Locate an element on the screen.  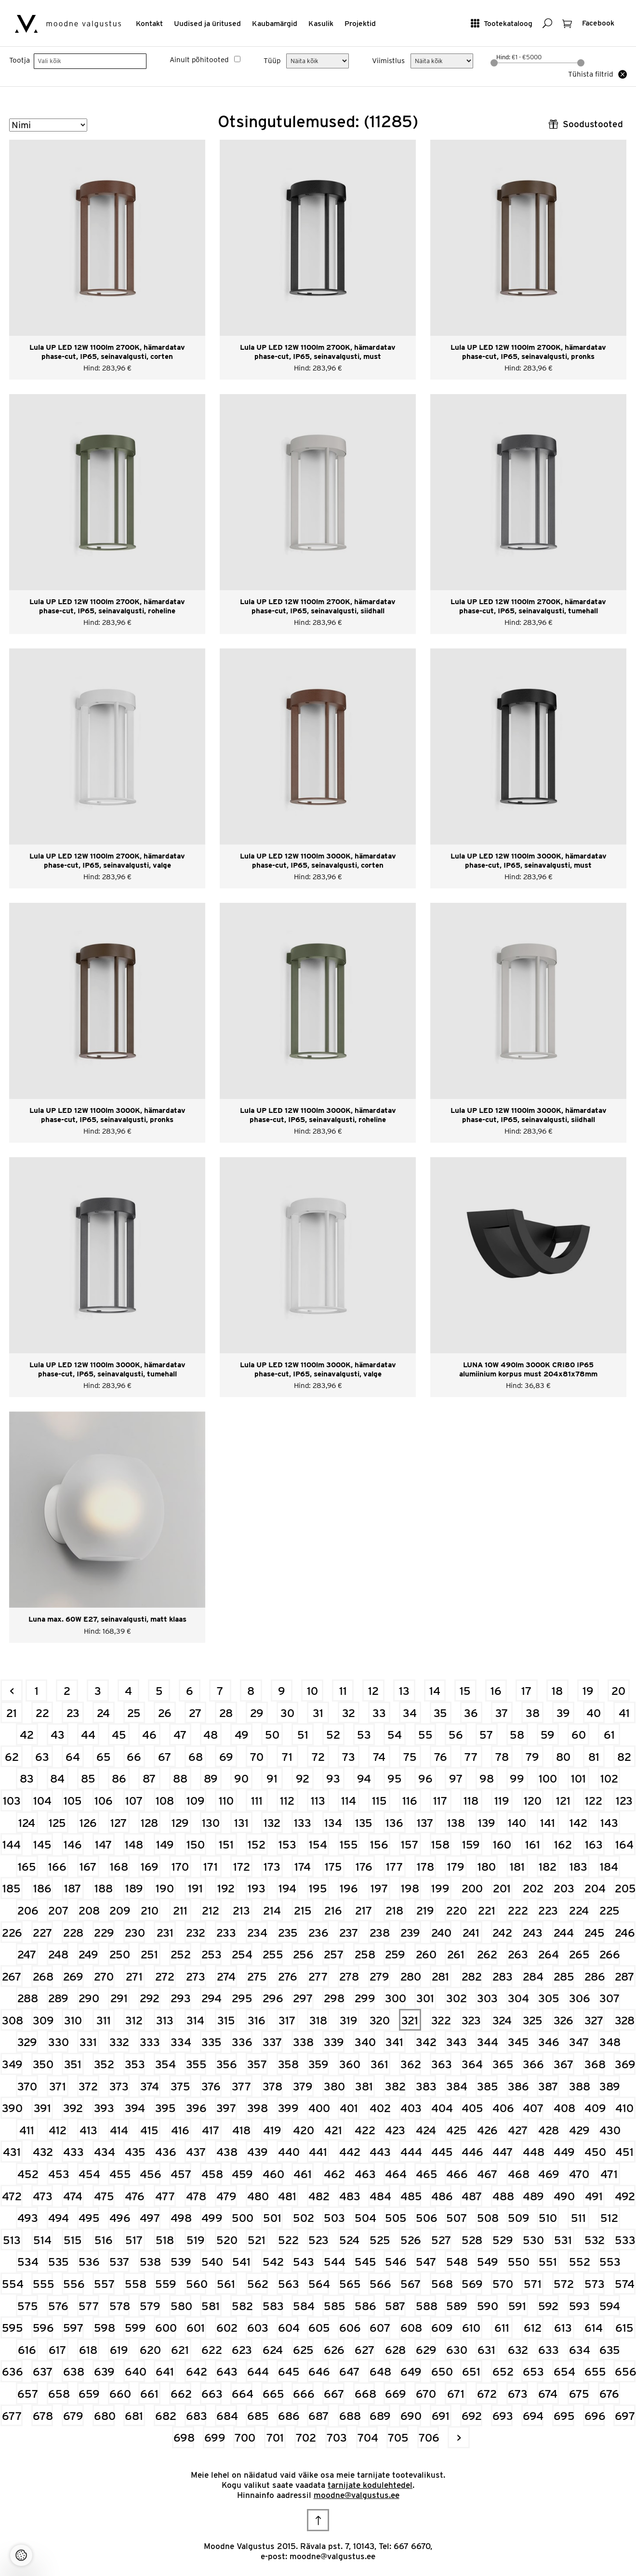
98 is located at coordinates (486, 1778).